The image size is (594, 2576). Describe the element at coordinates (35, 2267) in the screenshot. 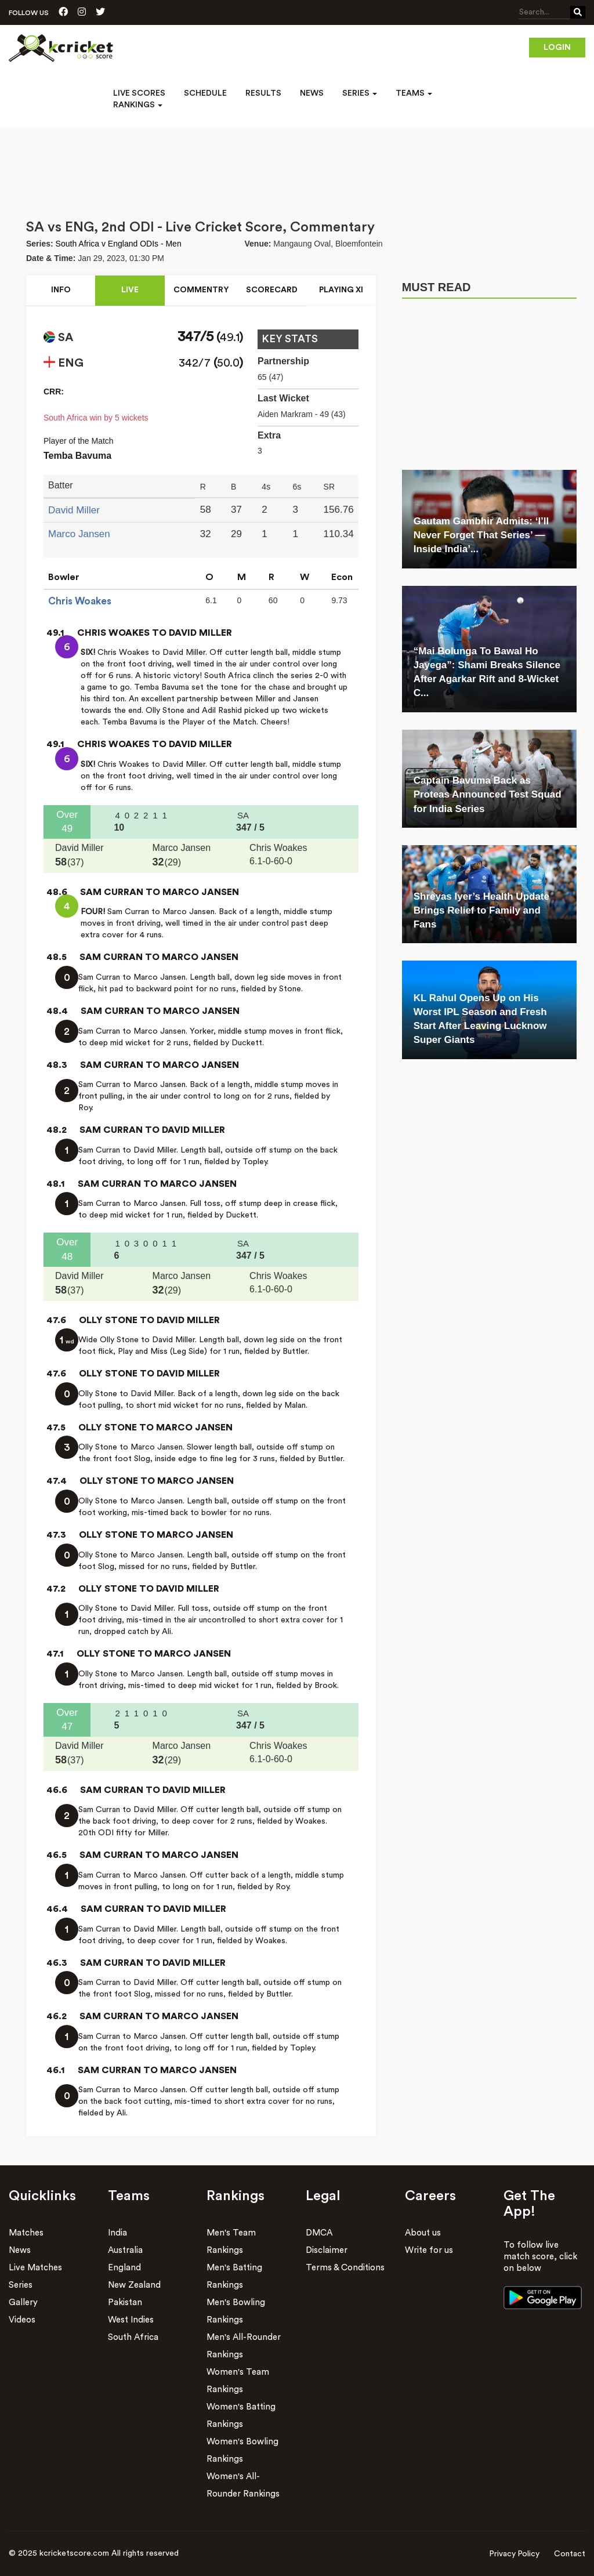

I see `Live Matches` at that location.